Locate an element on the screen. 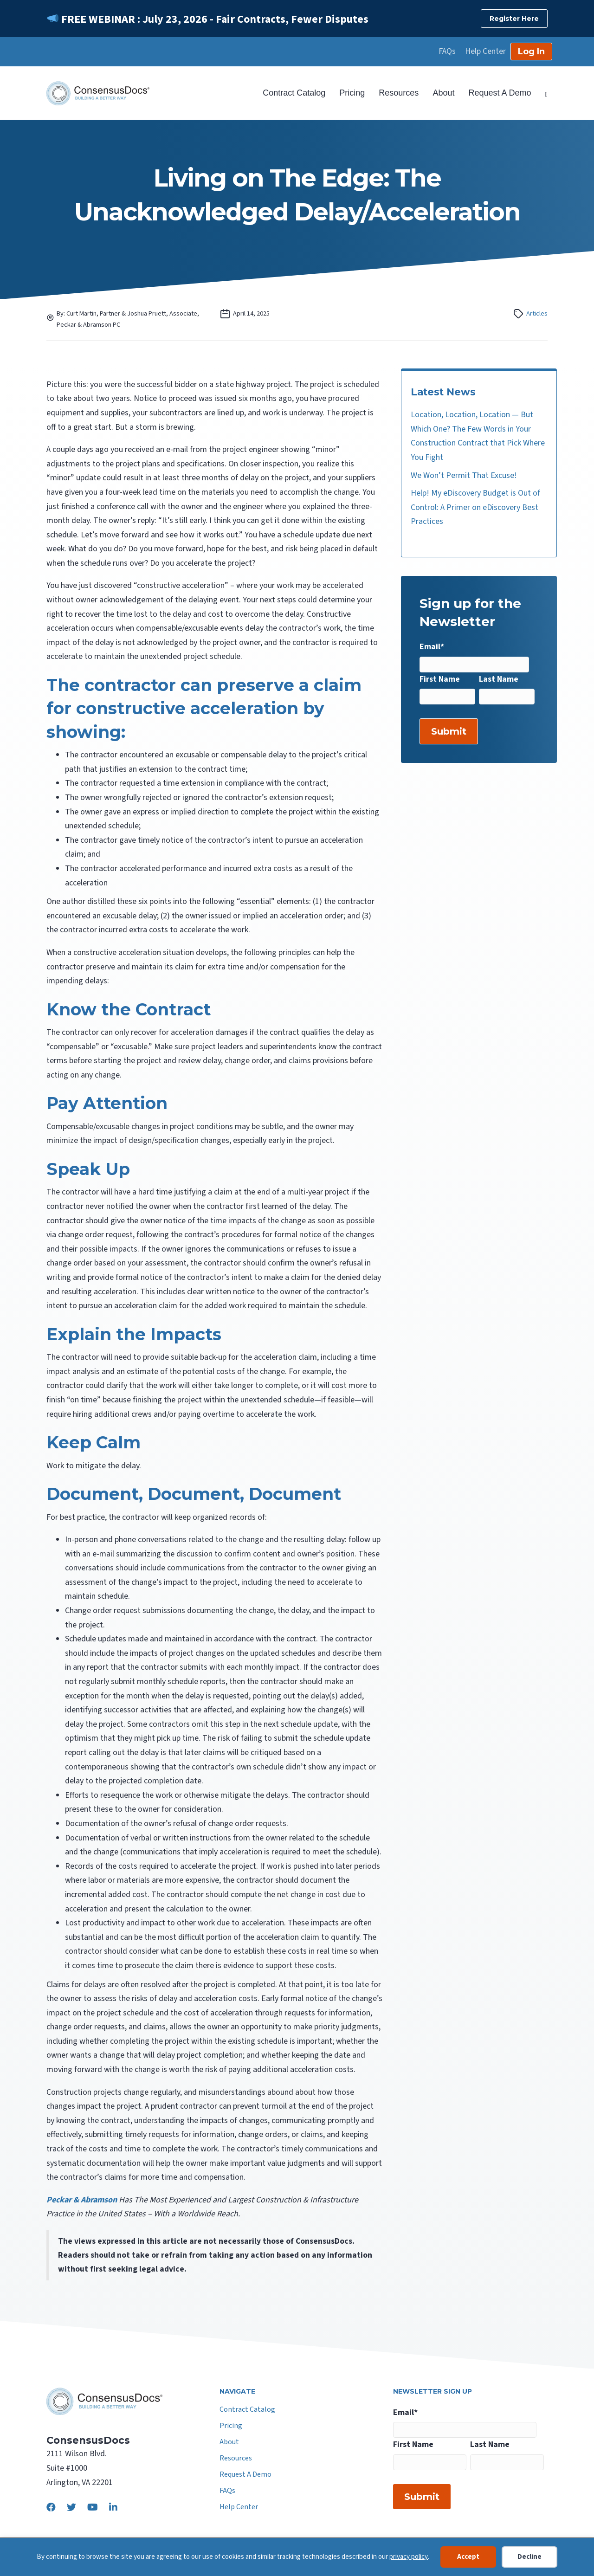 This screenshot has width=594, height=2576. Help! My eDiscovery Budget is Out of Control: A Primer on eDiscovery Best Practices is located at coordinates (475, 507).